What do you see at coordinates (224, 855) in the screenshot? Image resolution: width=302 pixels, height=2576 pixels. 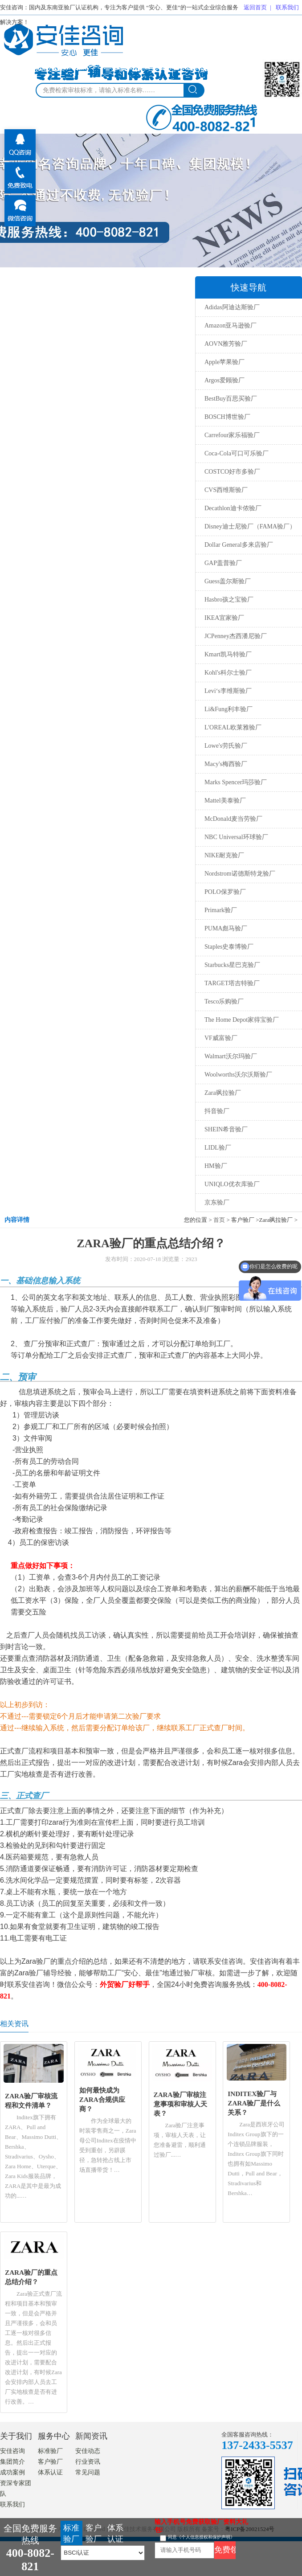 I see `NIKE耐克验厂` at bounding box center [224, 855].